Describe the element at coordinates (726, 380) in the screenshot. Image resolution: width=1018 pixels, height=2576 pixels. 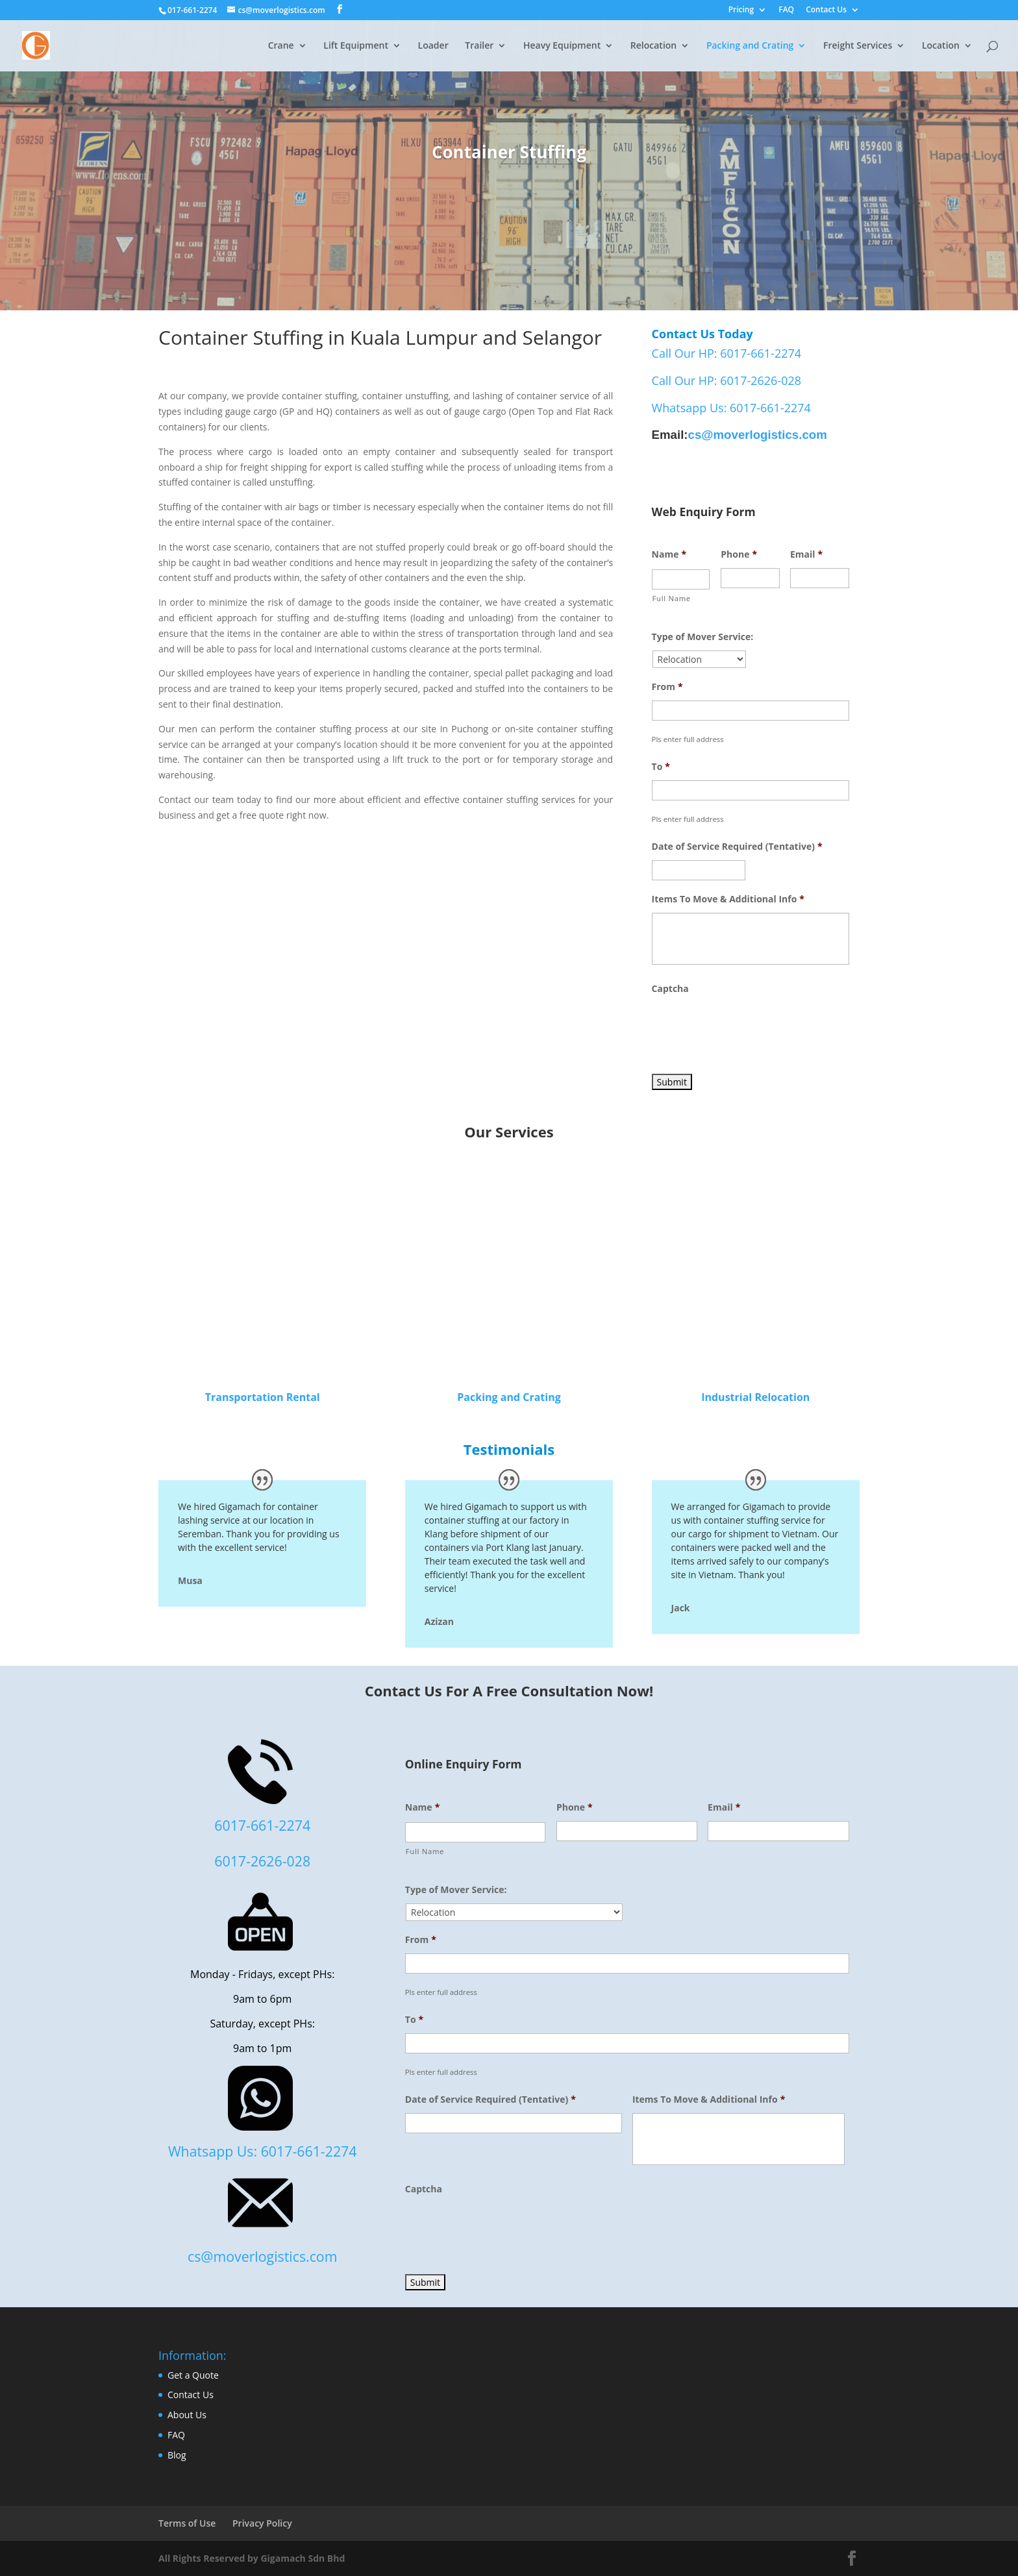
I see `Call Our HP: 6017-2626-028` at that location.